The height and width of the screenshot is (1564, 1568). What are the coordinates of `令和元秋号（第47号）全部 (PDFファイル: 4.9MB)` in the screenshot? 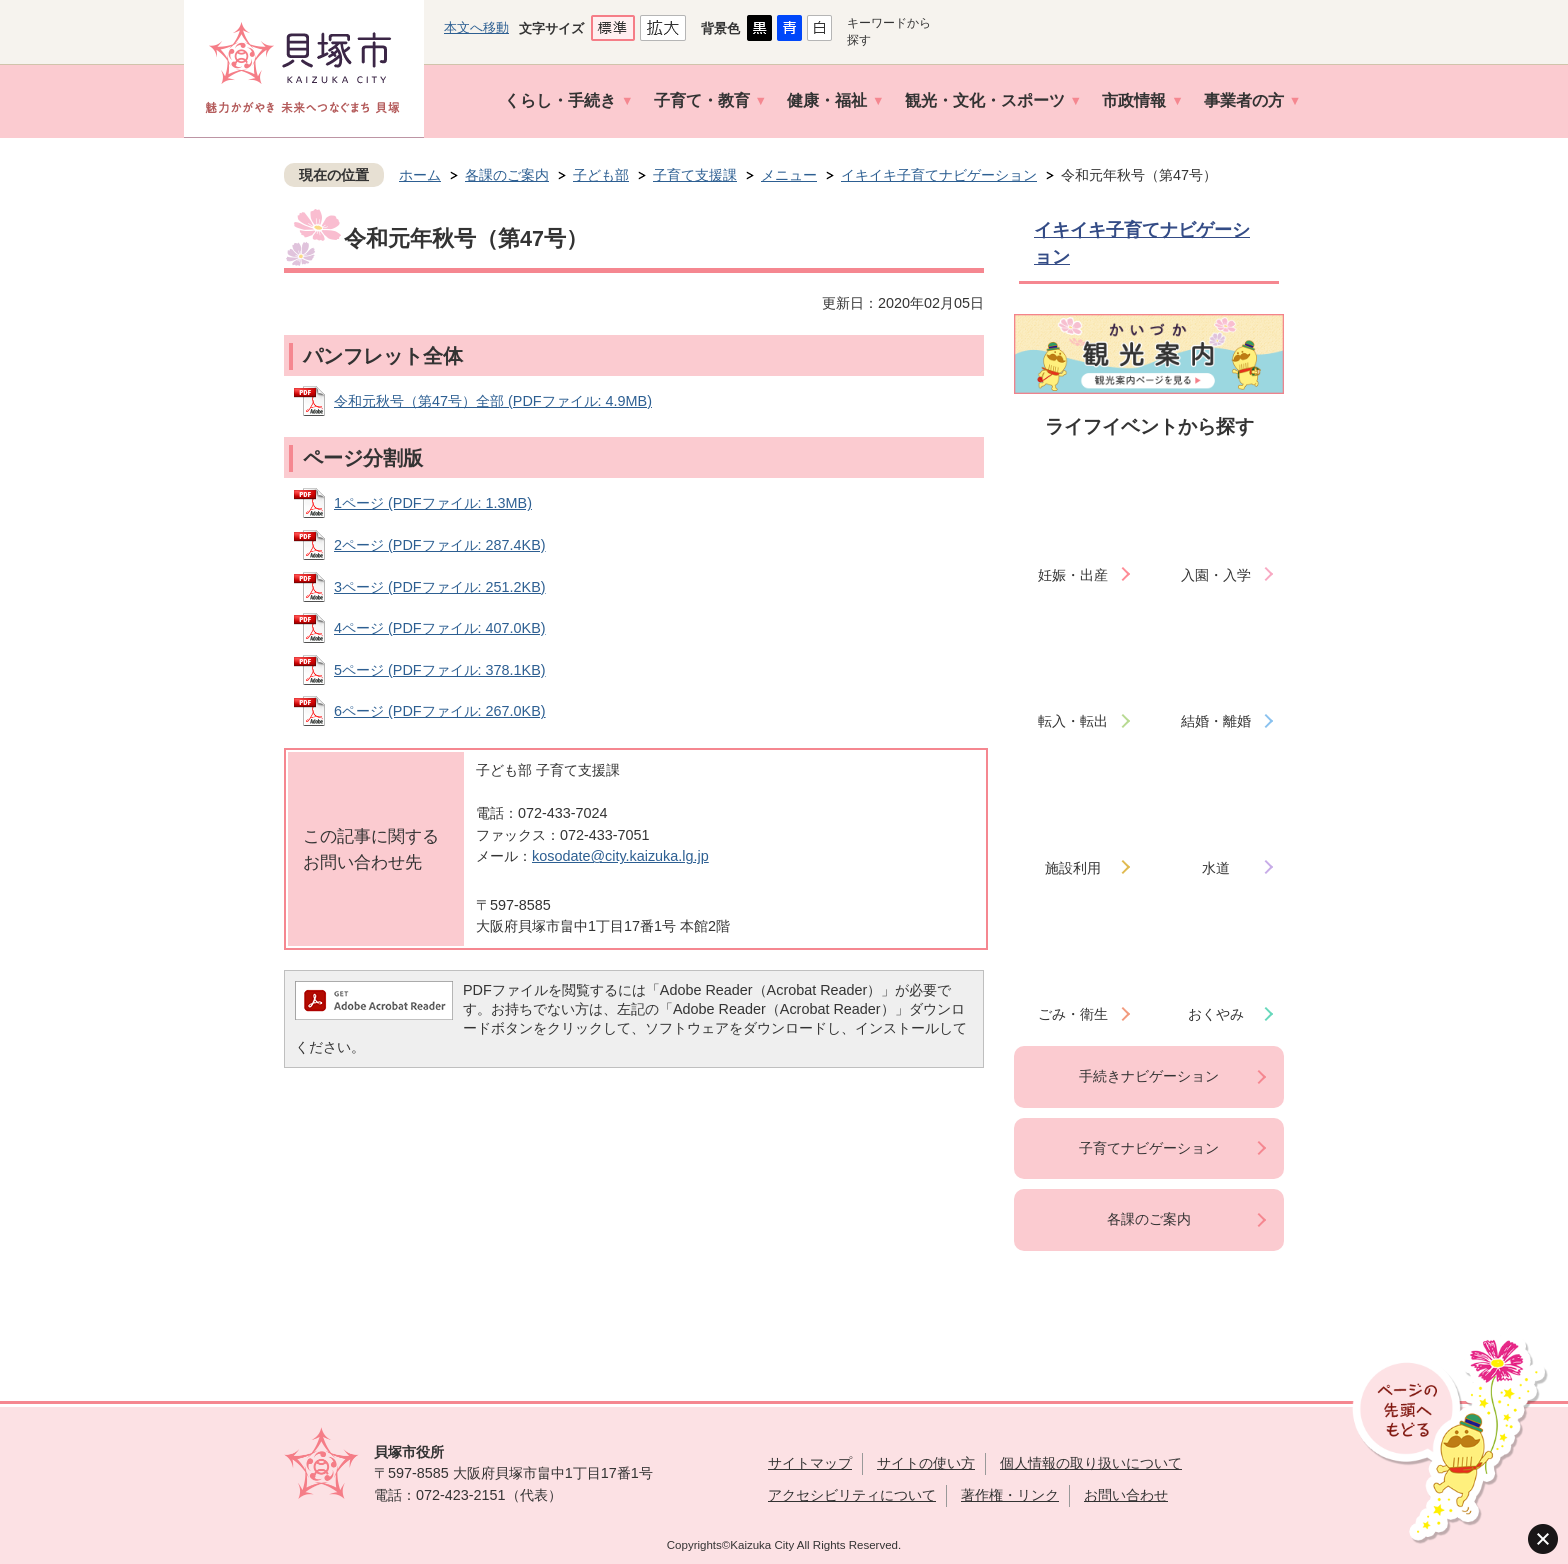 It's located at (493, 401).